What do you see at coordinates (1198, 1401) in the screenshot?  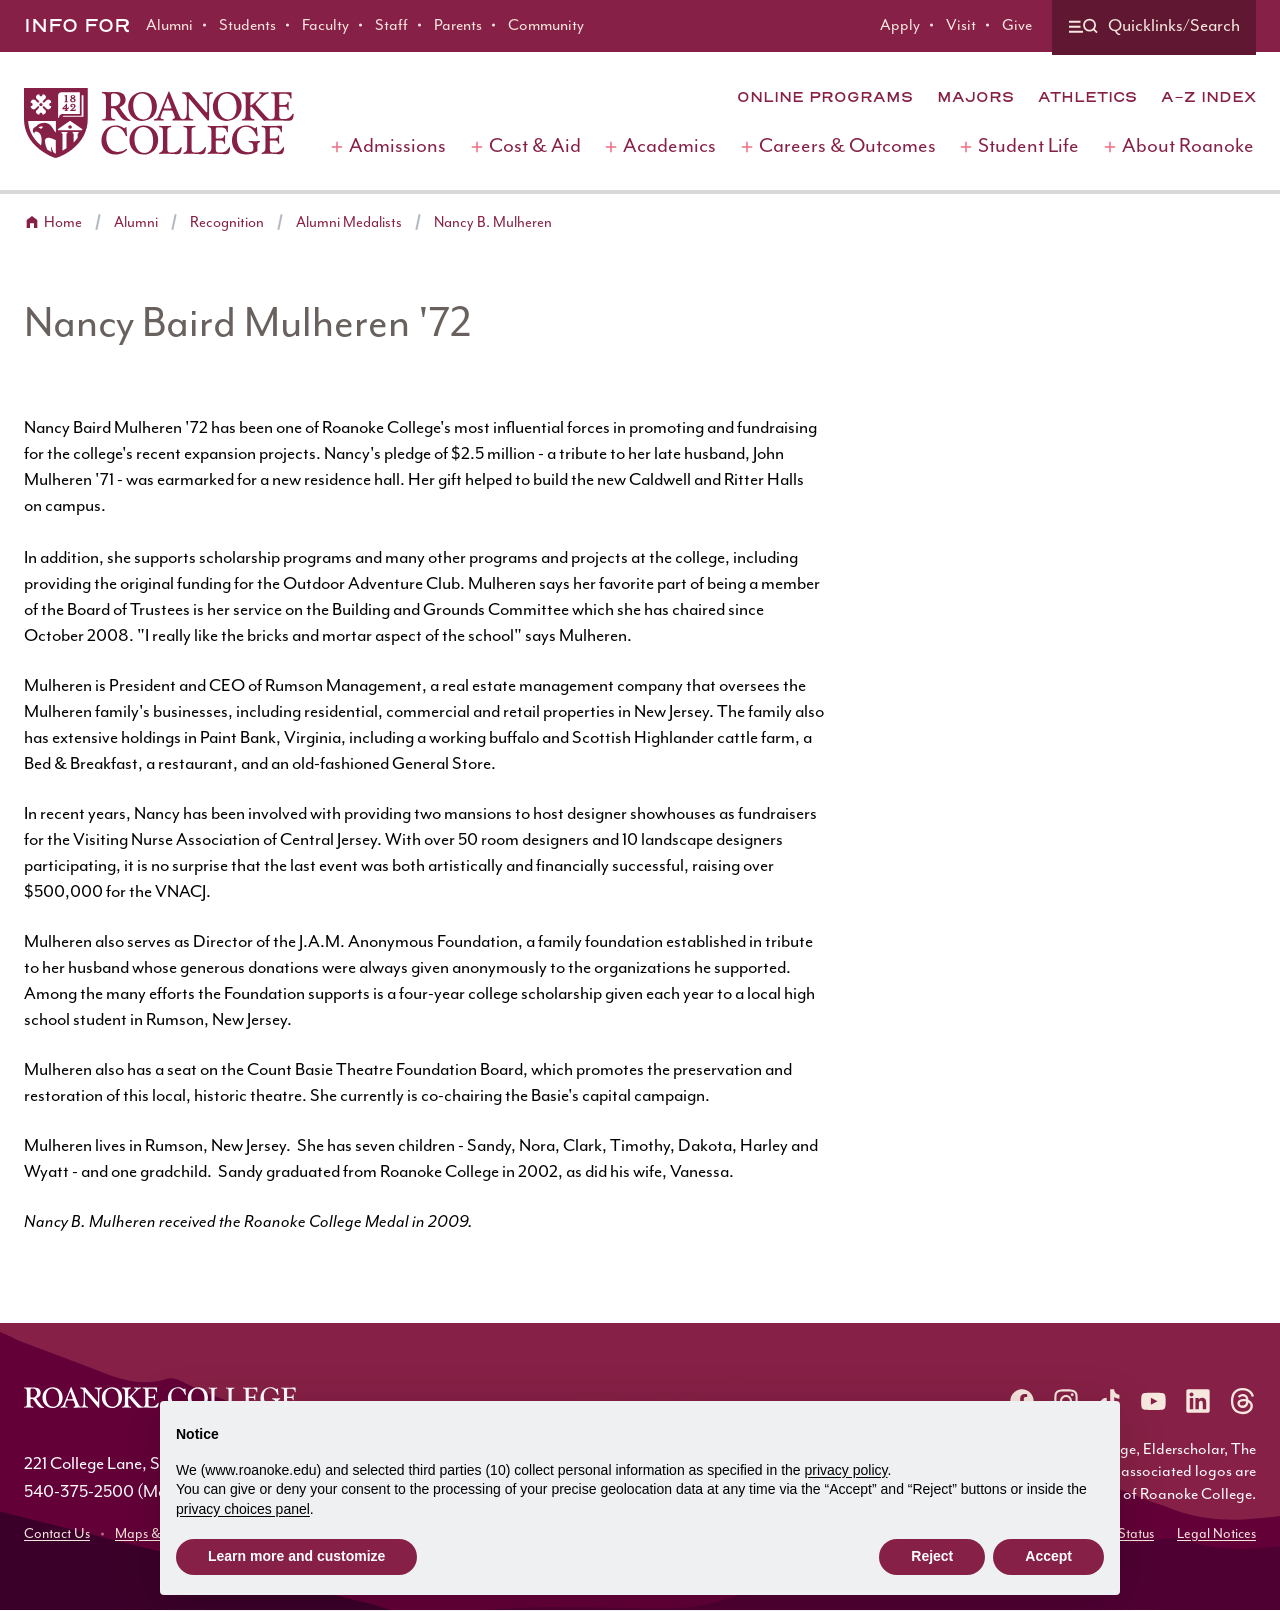 I see `[Roanoke LinkedIn]` at bounding box center [1198, 1401].